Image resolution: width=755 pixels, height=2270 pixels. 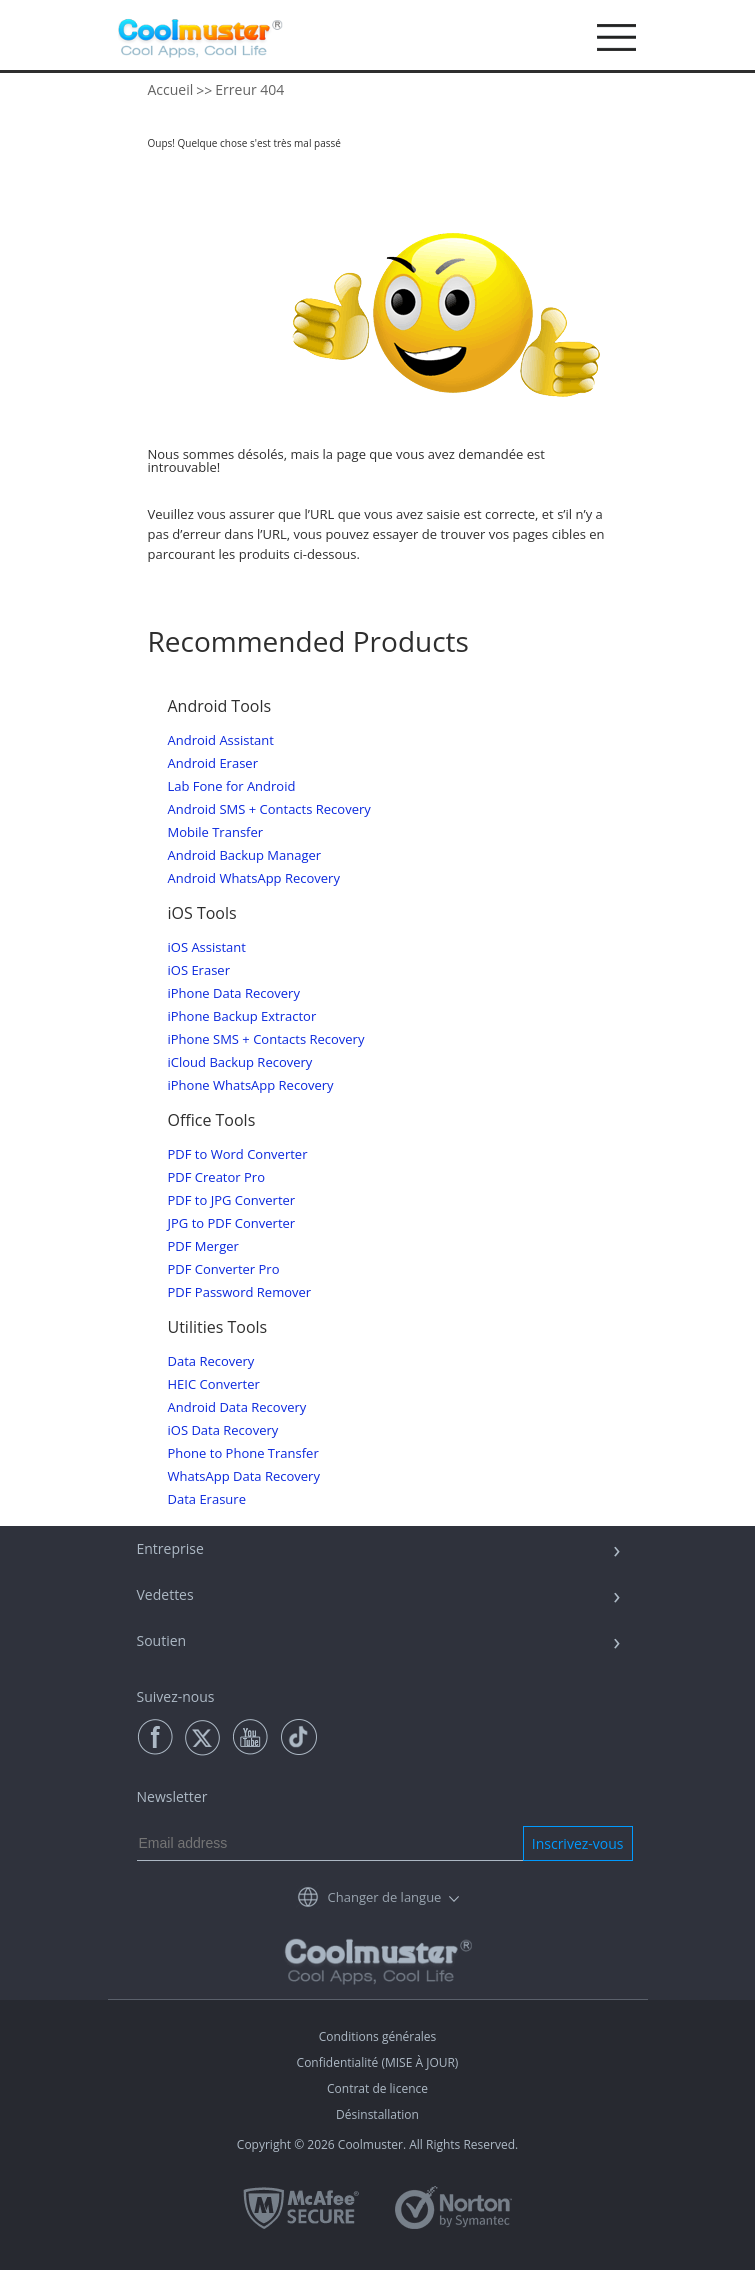 What do you see at coordinates (251, 1085) in the screenshot?
I see `iPhone WhatsApp Recovery` at bounding box center [251, 1085].